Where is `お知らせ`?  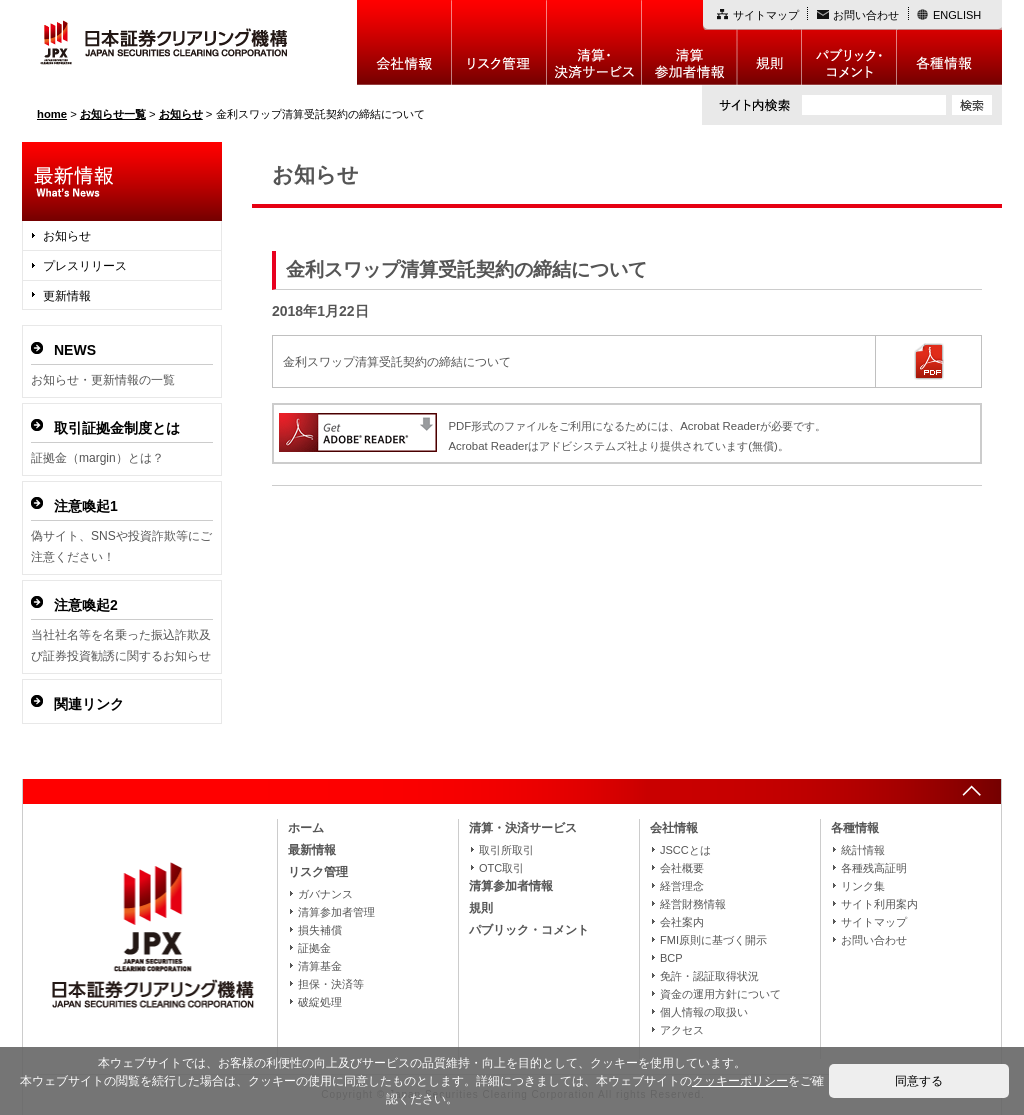
お知らせ is located at coordinates (67, 236).